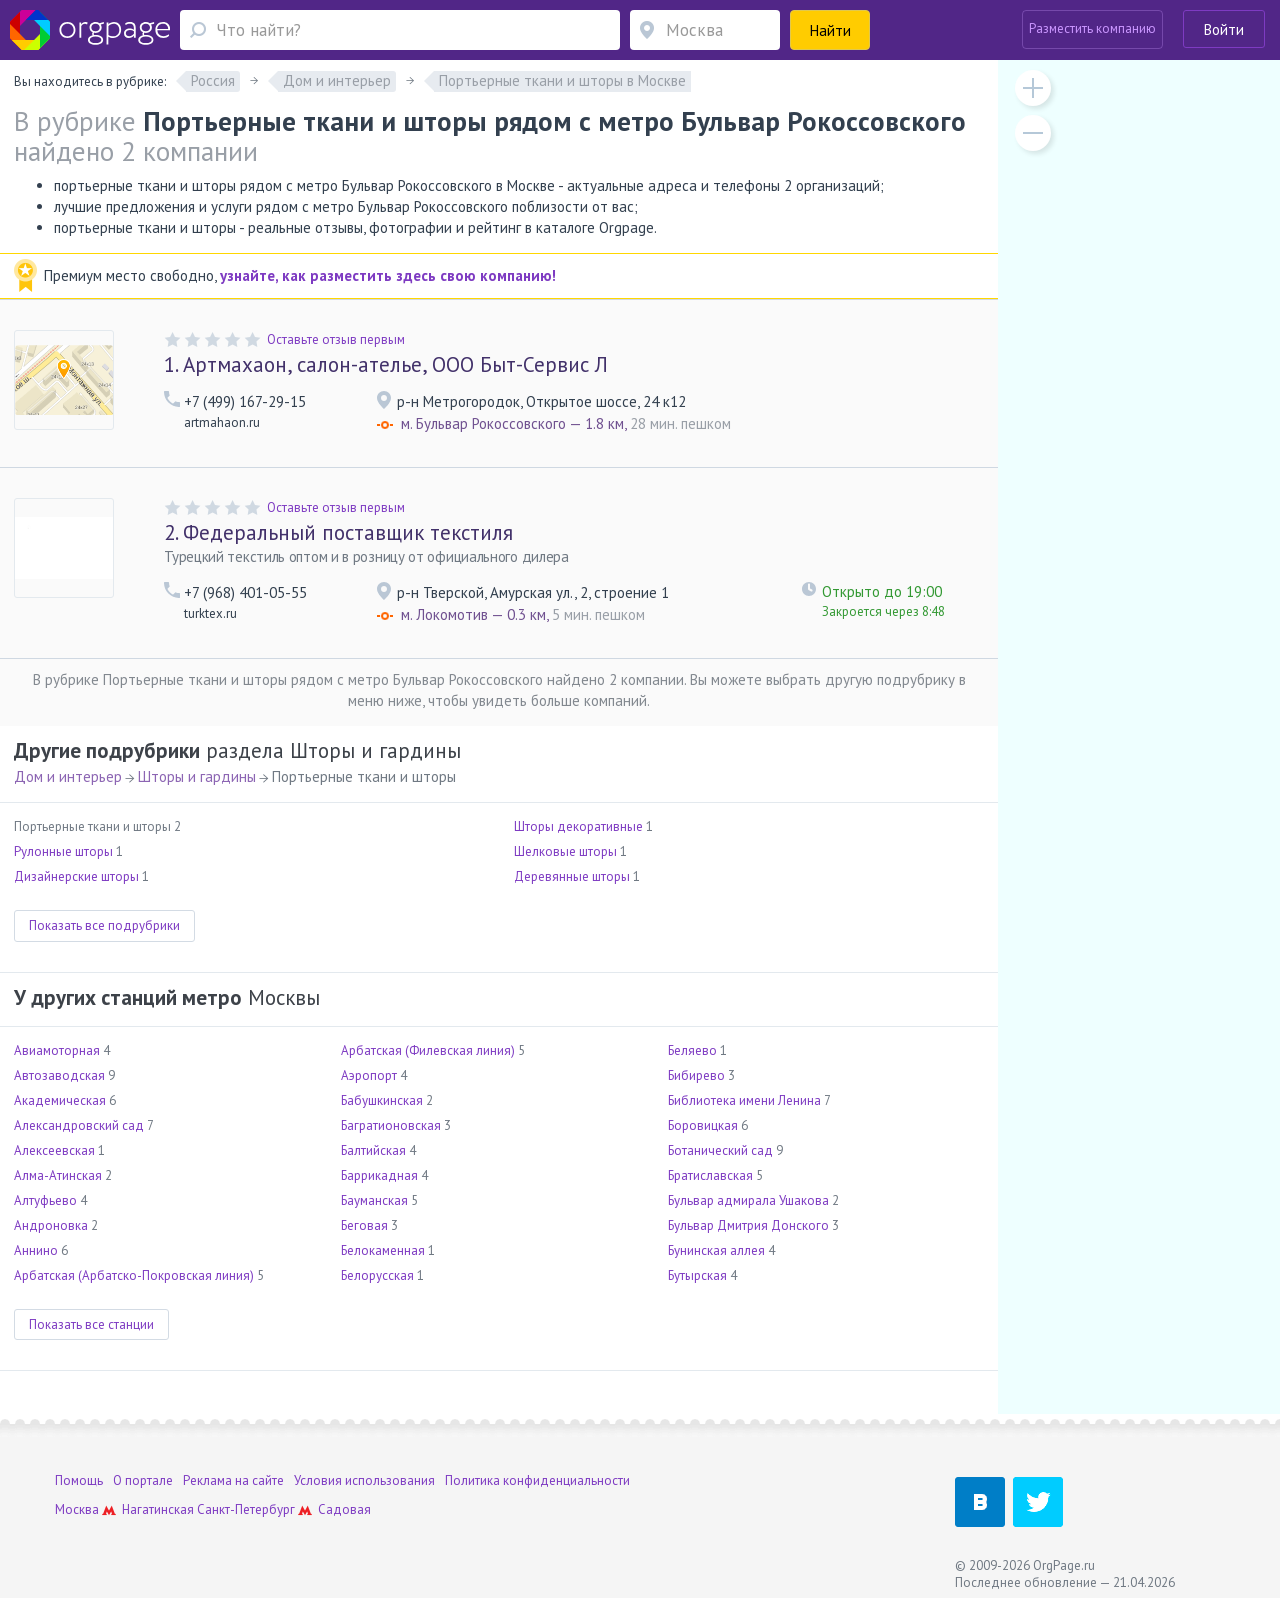  Describe the element at coordinates (1224, 29) in the screenshot. I see `Войти` at that location.